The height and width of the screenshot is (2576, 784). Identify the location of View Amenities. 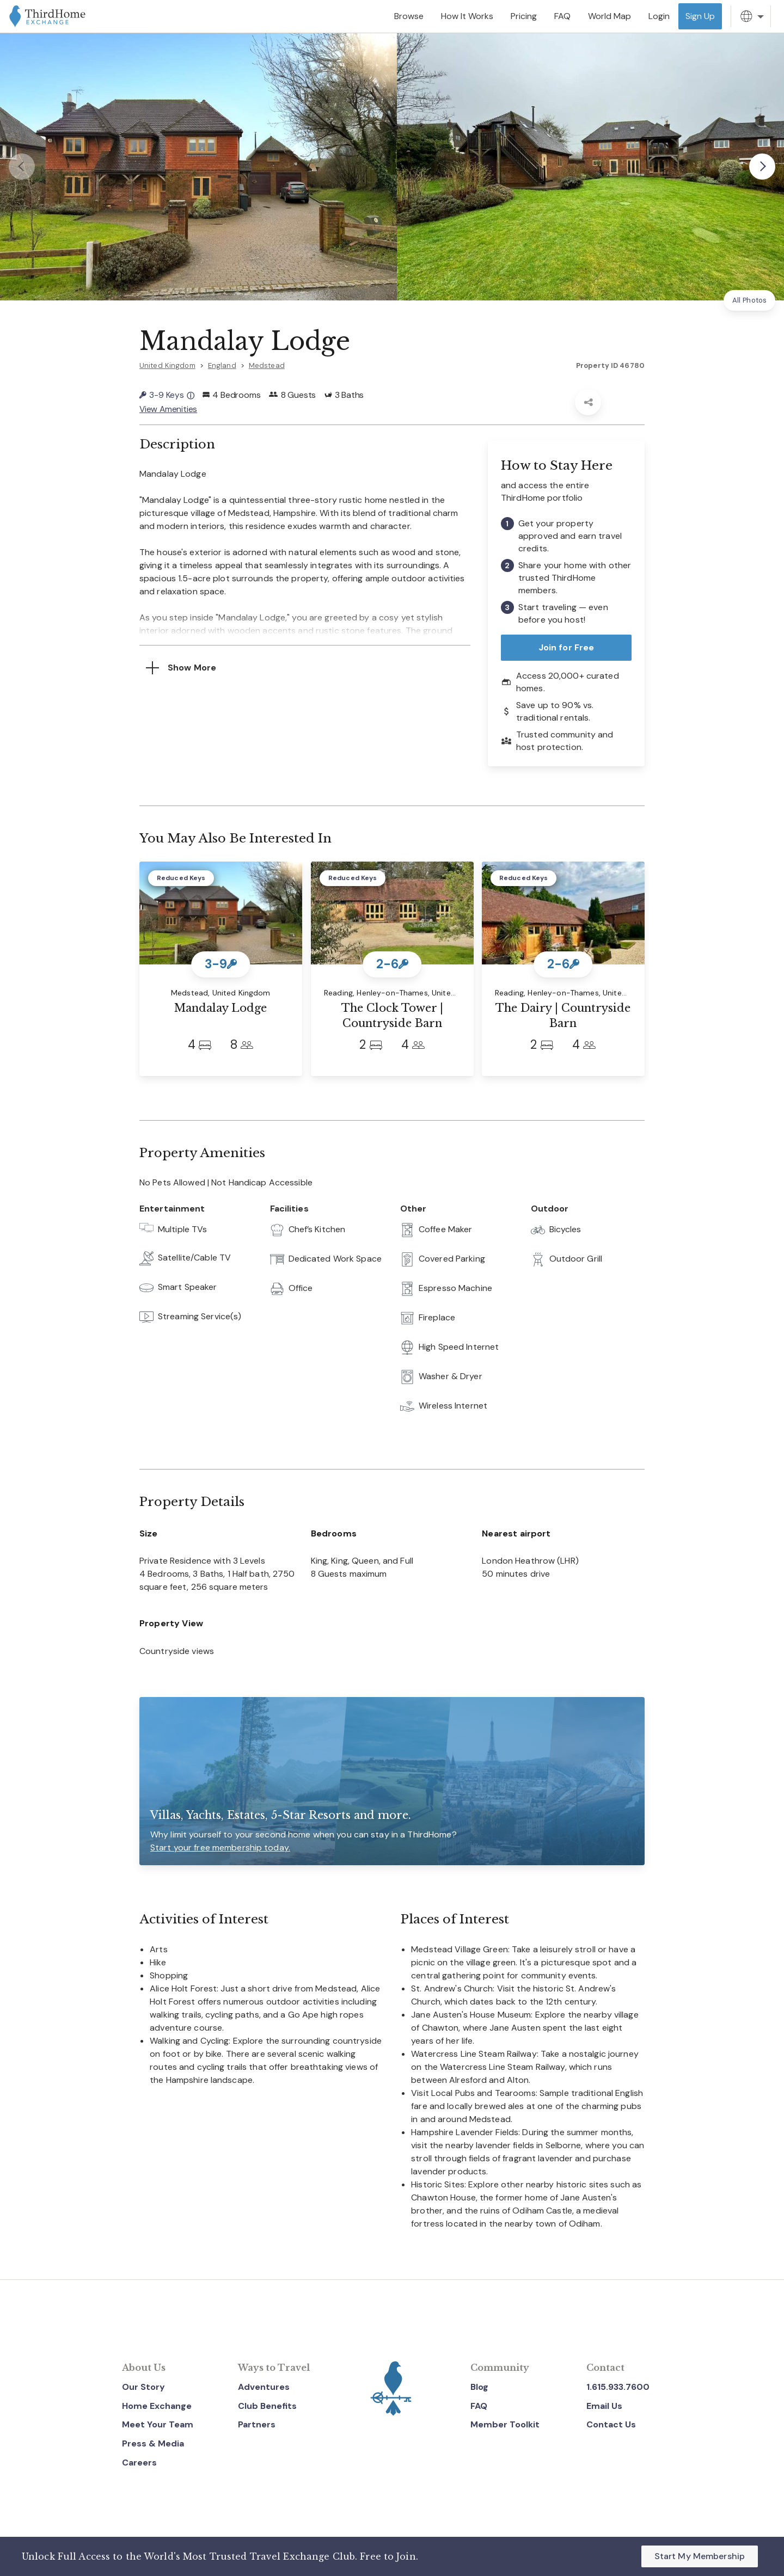
(168, 408).